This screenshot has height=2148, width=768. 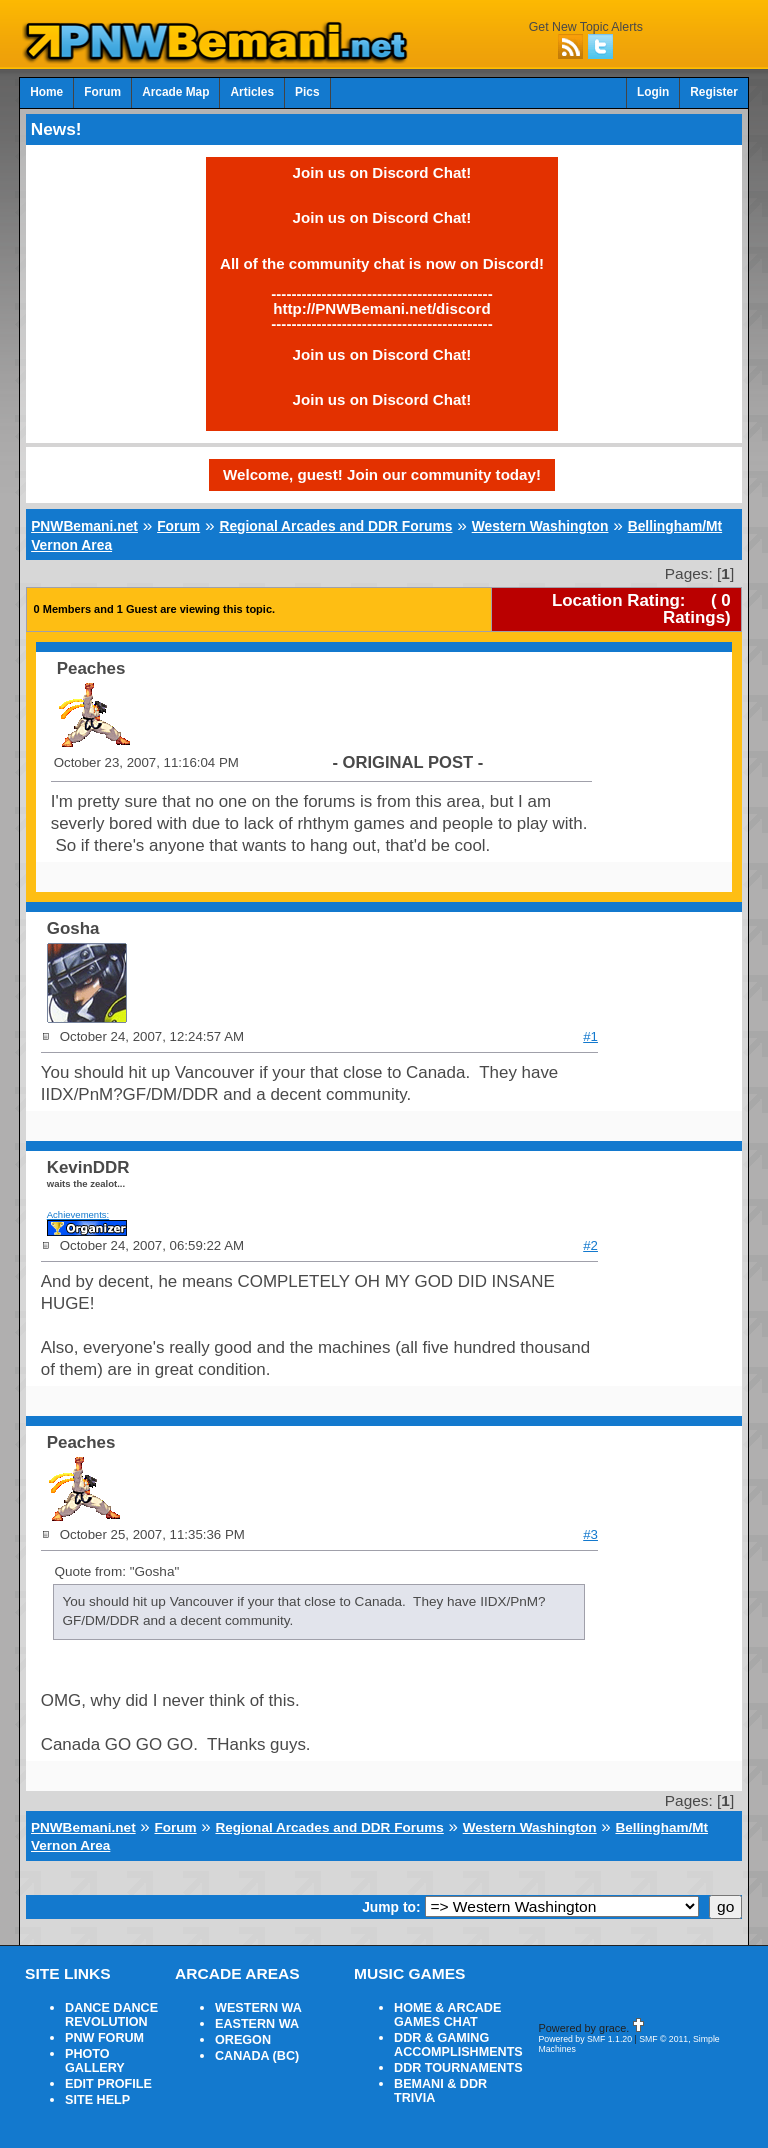 What do you see at coordinates (540, 526) in the screenshot?
I see `Western Washington` at bounding box center [540, 526].